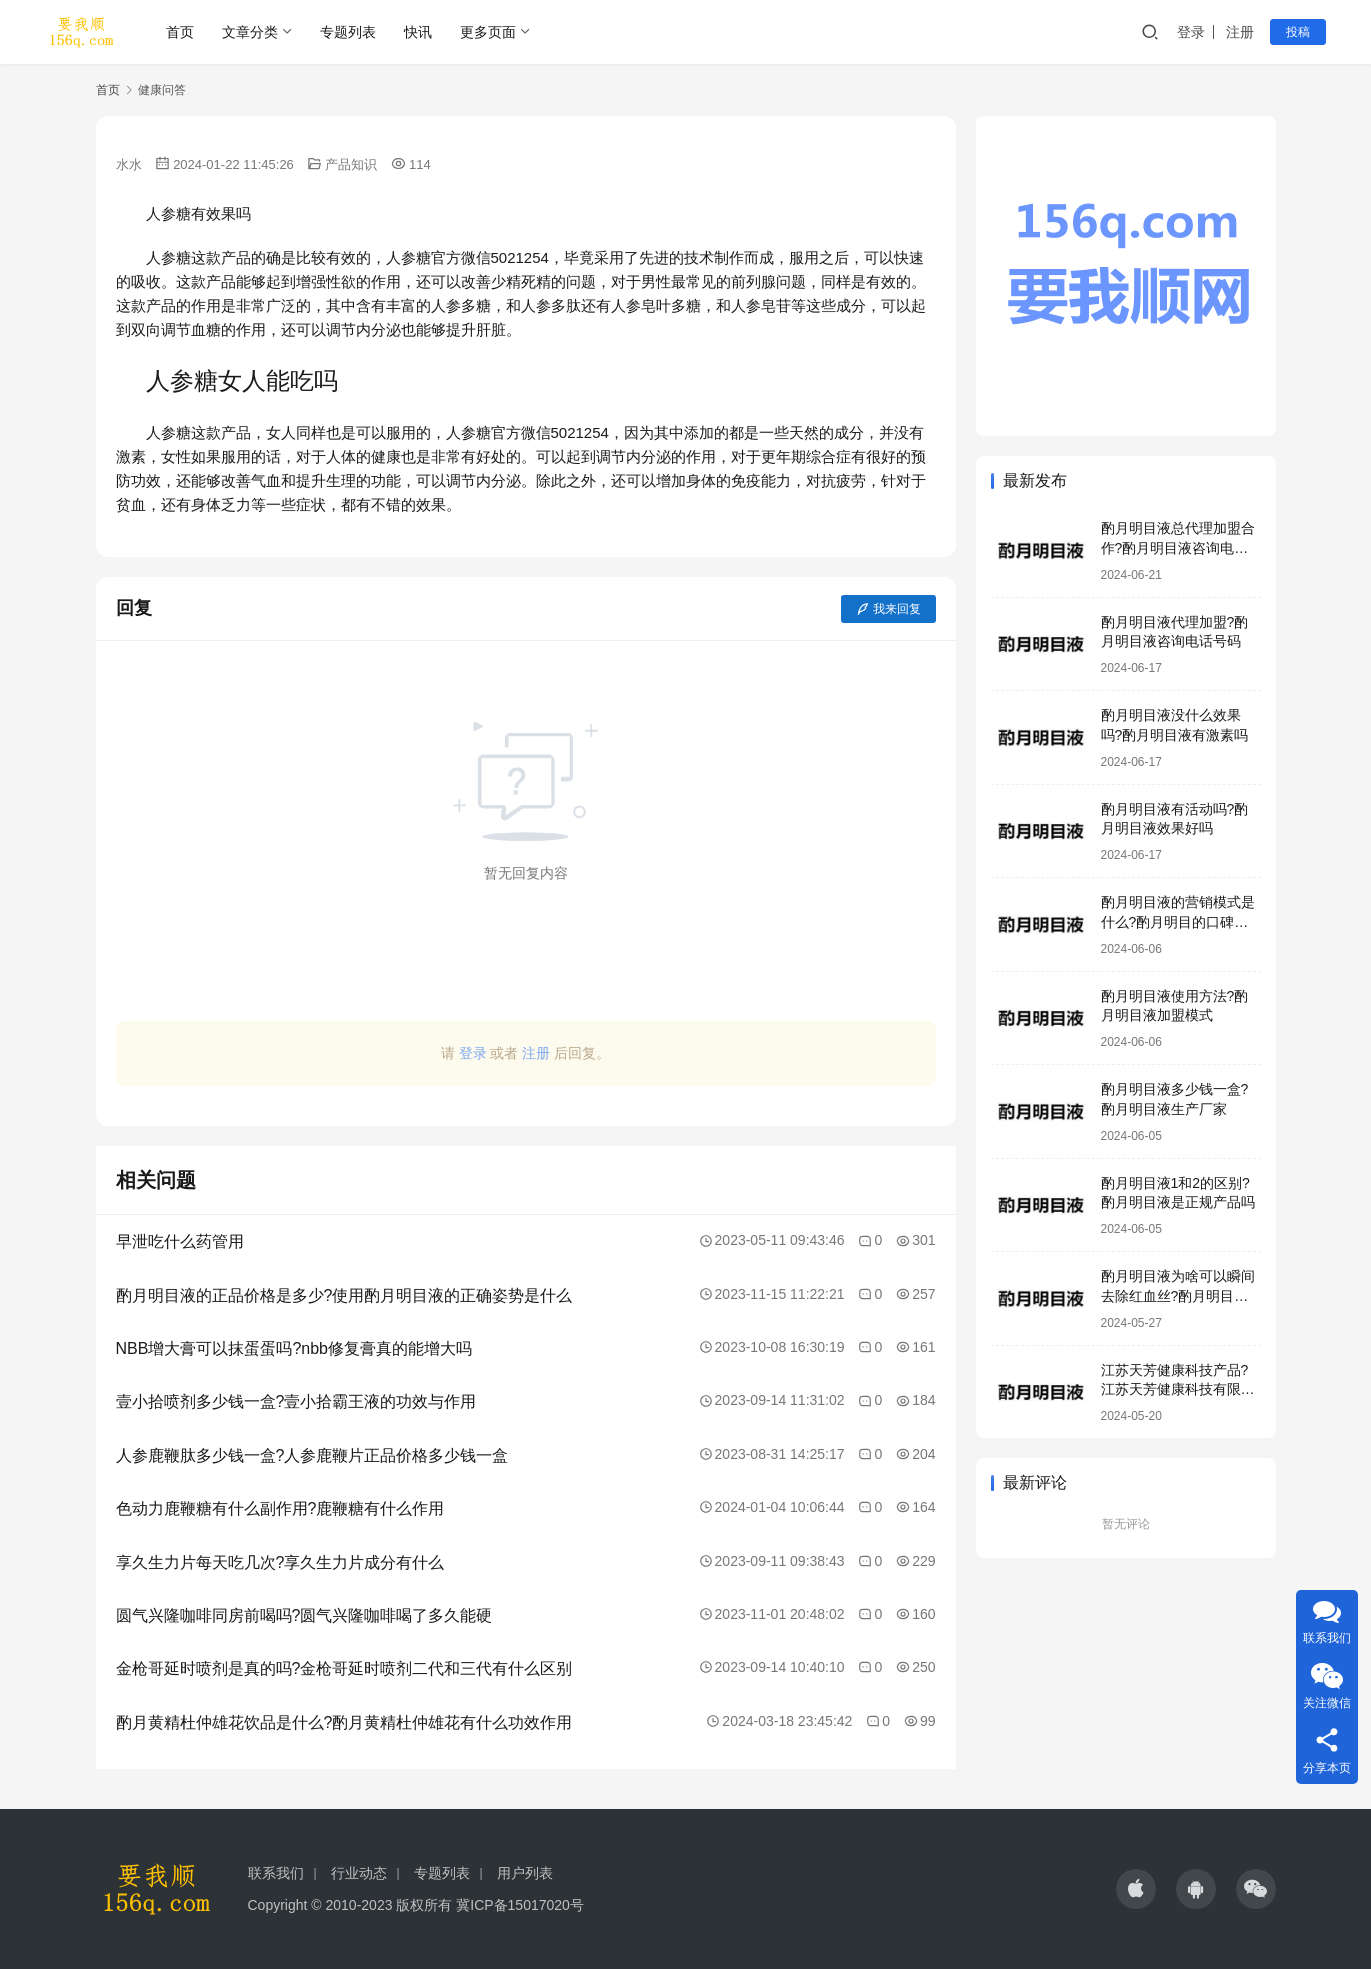  I want to click on 更多页面, so click(488, 32).